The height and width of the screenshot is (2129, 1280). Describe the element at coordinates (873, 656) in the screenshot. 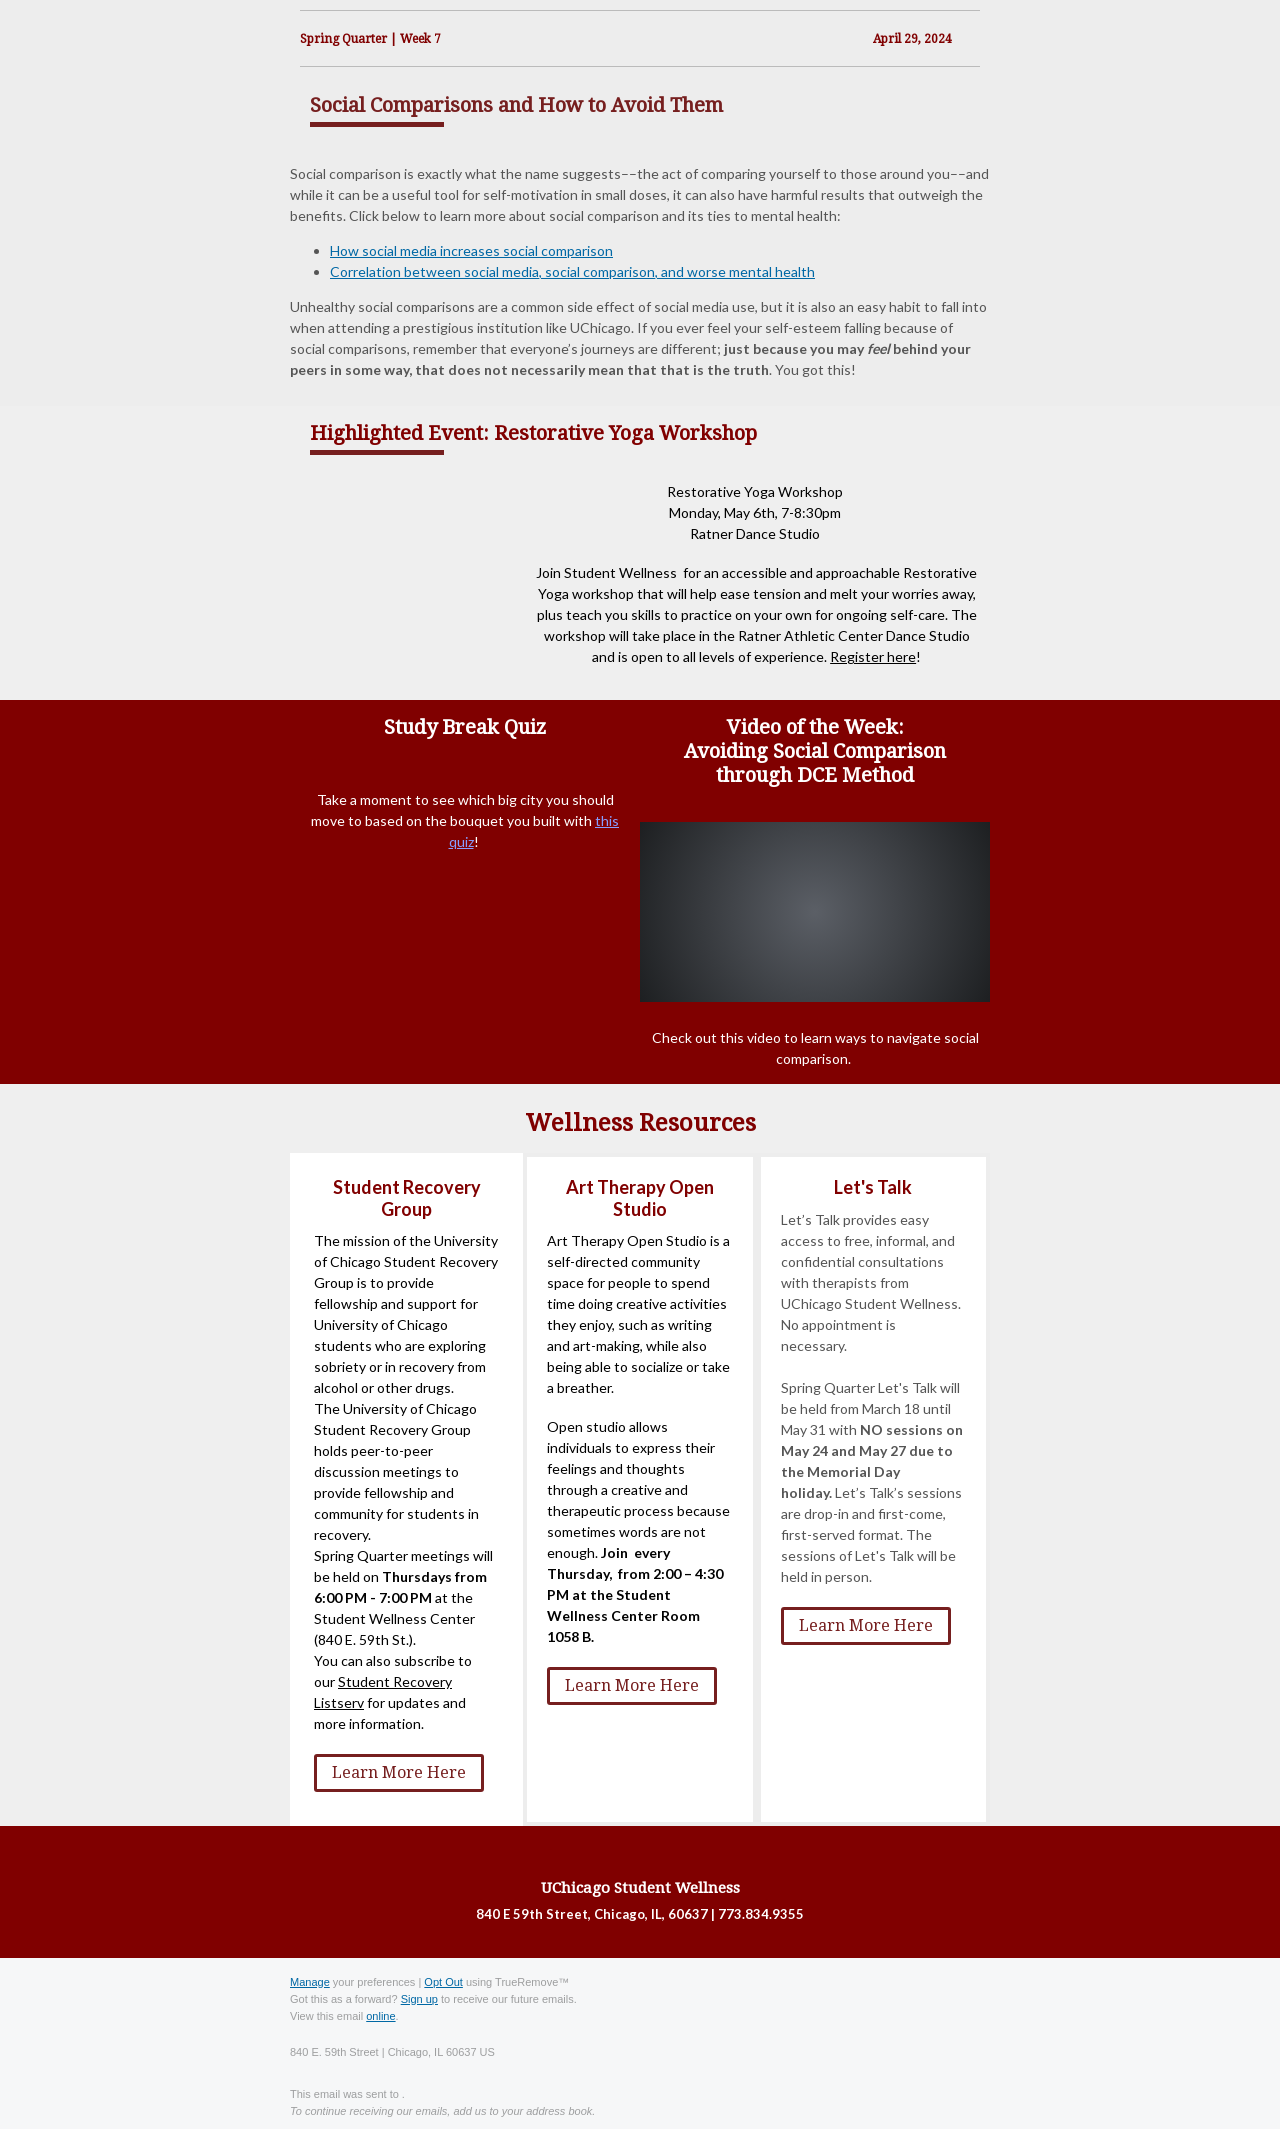

I see `Register here` at that location.